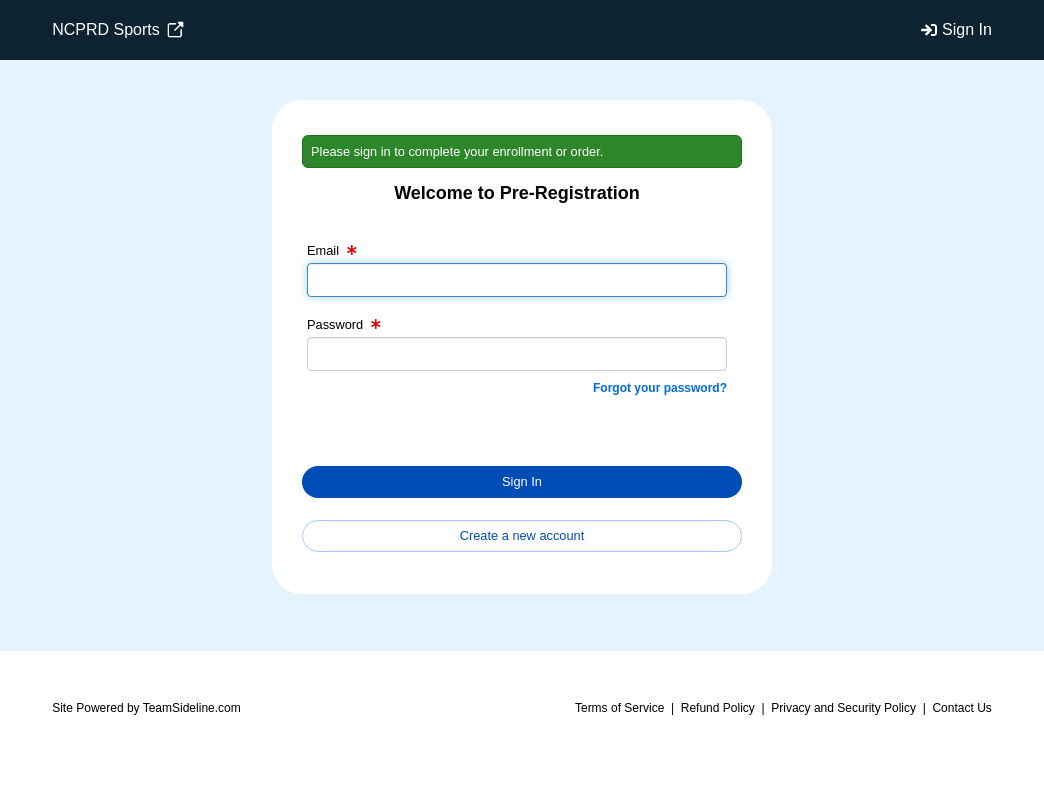 Image resolution: width=1044 pixels, height=788 pixels. I want to click on NCPRD Sports, so click(118, 30).